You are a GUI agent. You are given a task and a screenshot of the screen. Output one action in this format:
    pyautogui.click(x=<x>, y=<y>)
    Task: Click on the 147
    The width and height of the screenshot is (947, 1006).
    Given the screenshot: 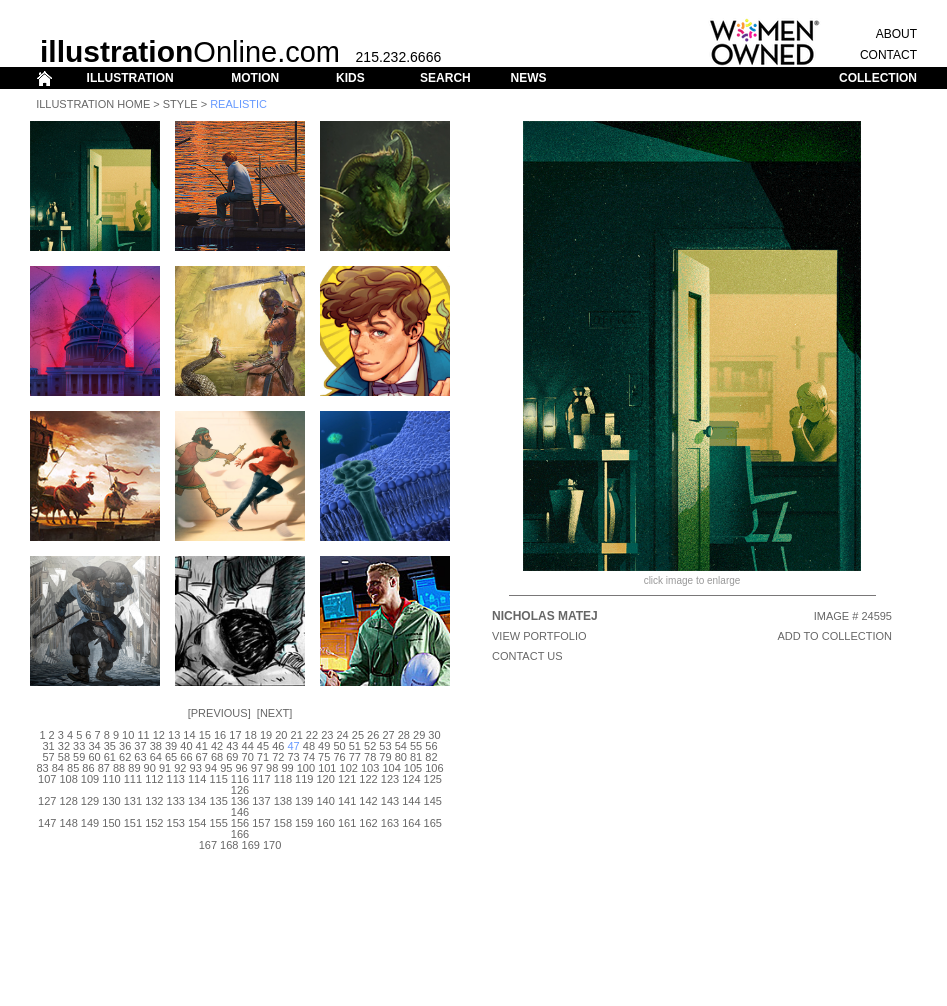 What is the action you would take?
    pyautogui.click(x=47, y=823)
    